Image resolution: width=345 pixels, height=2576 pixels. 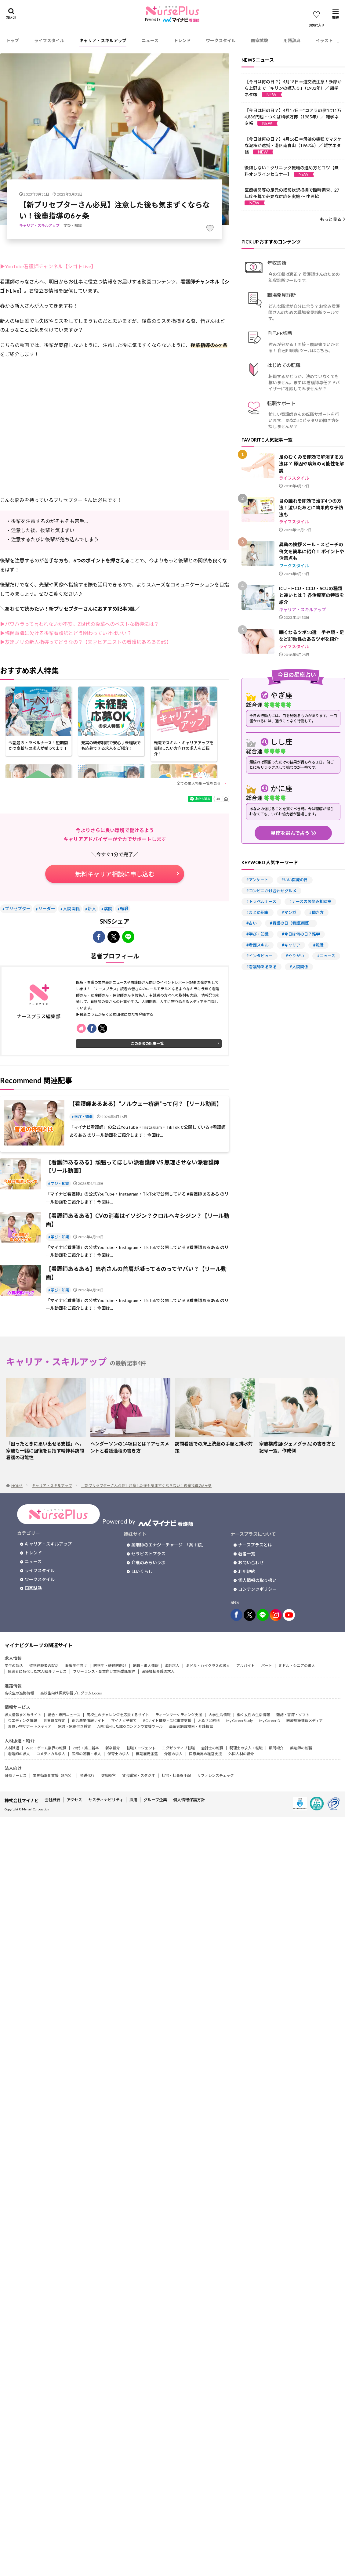 I want to click on 人材派遣, so click(x=12, y=1748).